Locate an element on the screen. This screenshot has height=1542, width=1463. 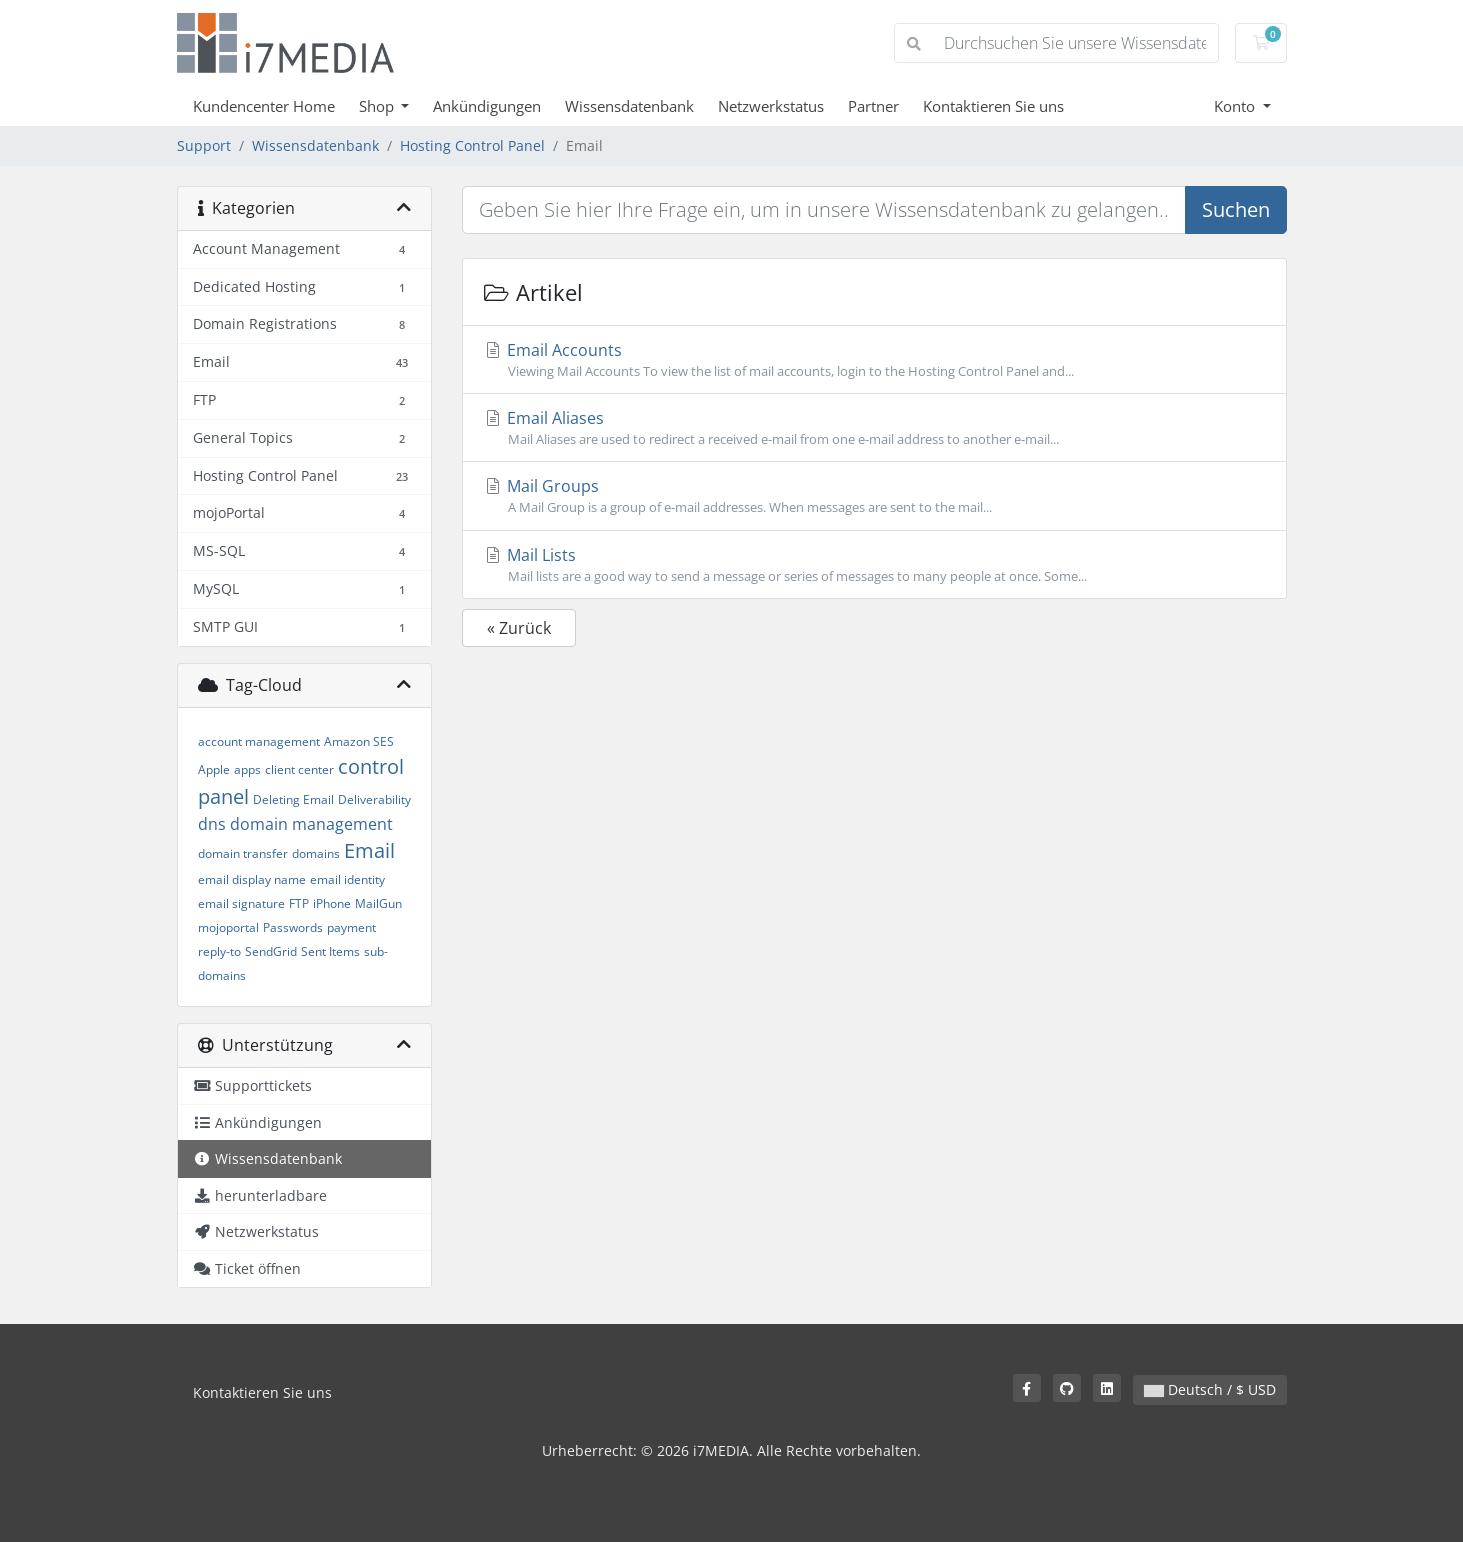
Deliverability is located at coordinates (374, 799).